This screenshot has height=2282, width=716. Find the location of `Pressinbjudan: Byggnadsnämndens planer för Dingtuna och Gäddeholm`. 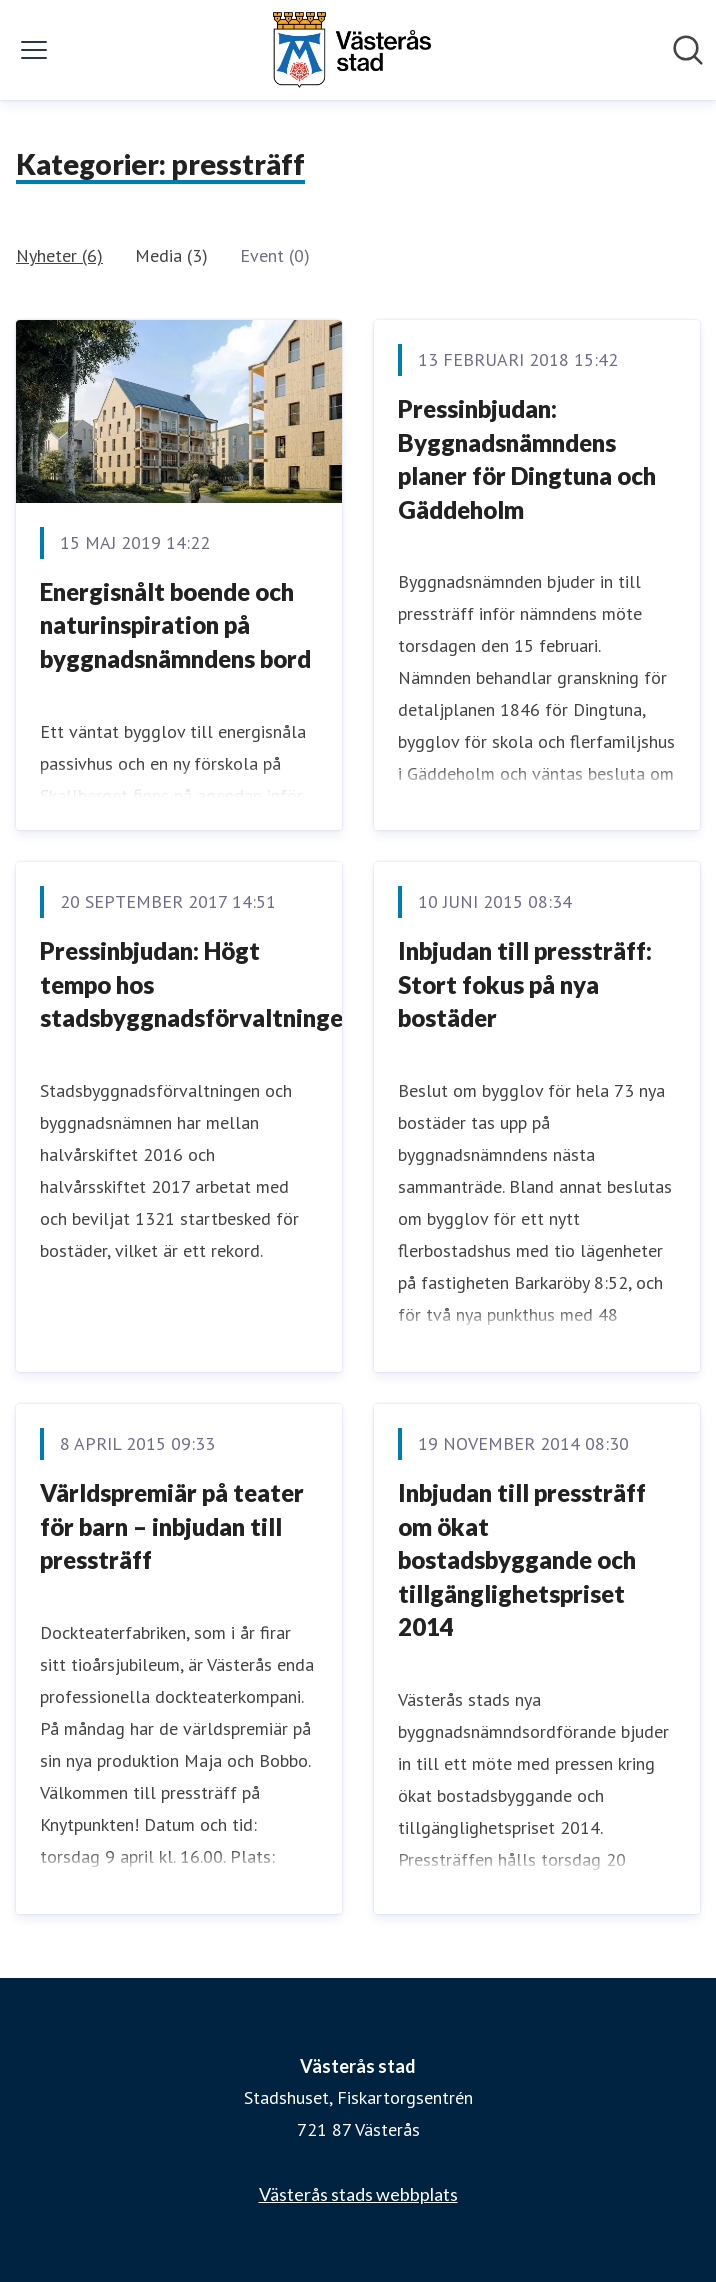

Pressinbjudan: Byggnadsnämndens planer för Dingtuna och Gäddeholm is located at coordinates (527, 459).